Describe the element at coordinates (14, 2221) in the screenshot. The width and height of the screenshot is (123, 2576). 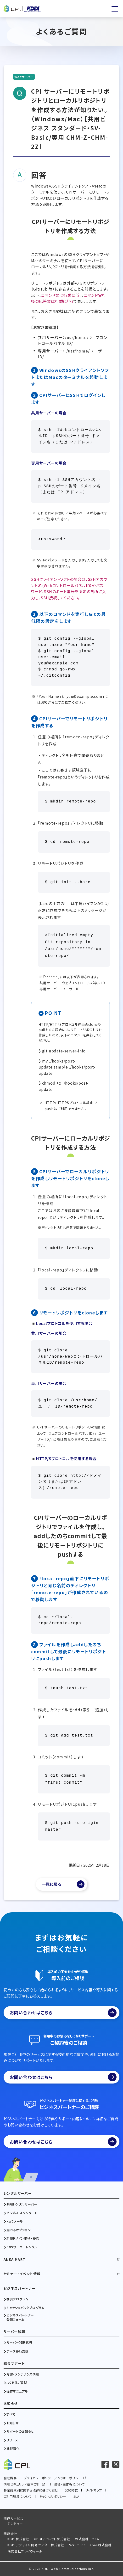
I see `KWCメール` at that location.